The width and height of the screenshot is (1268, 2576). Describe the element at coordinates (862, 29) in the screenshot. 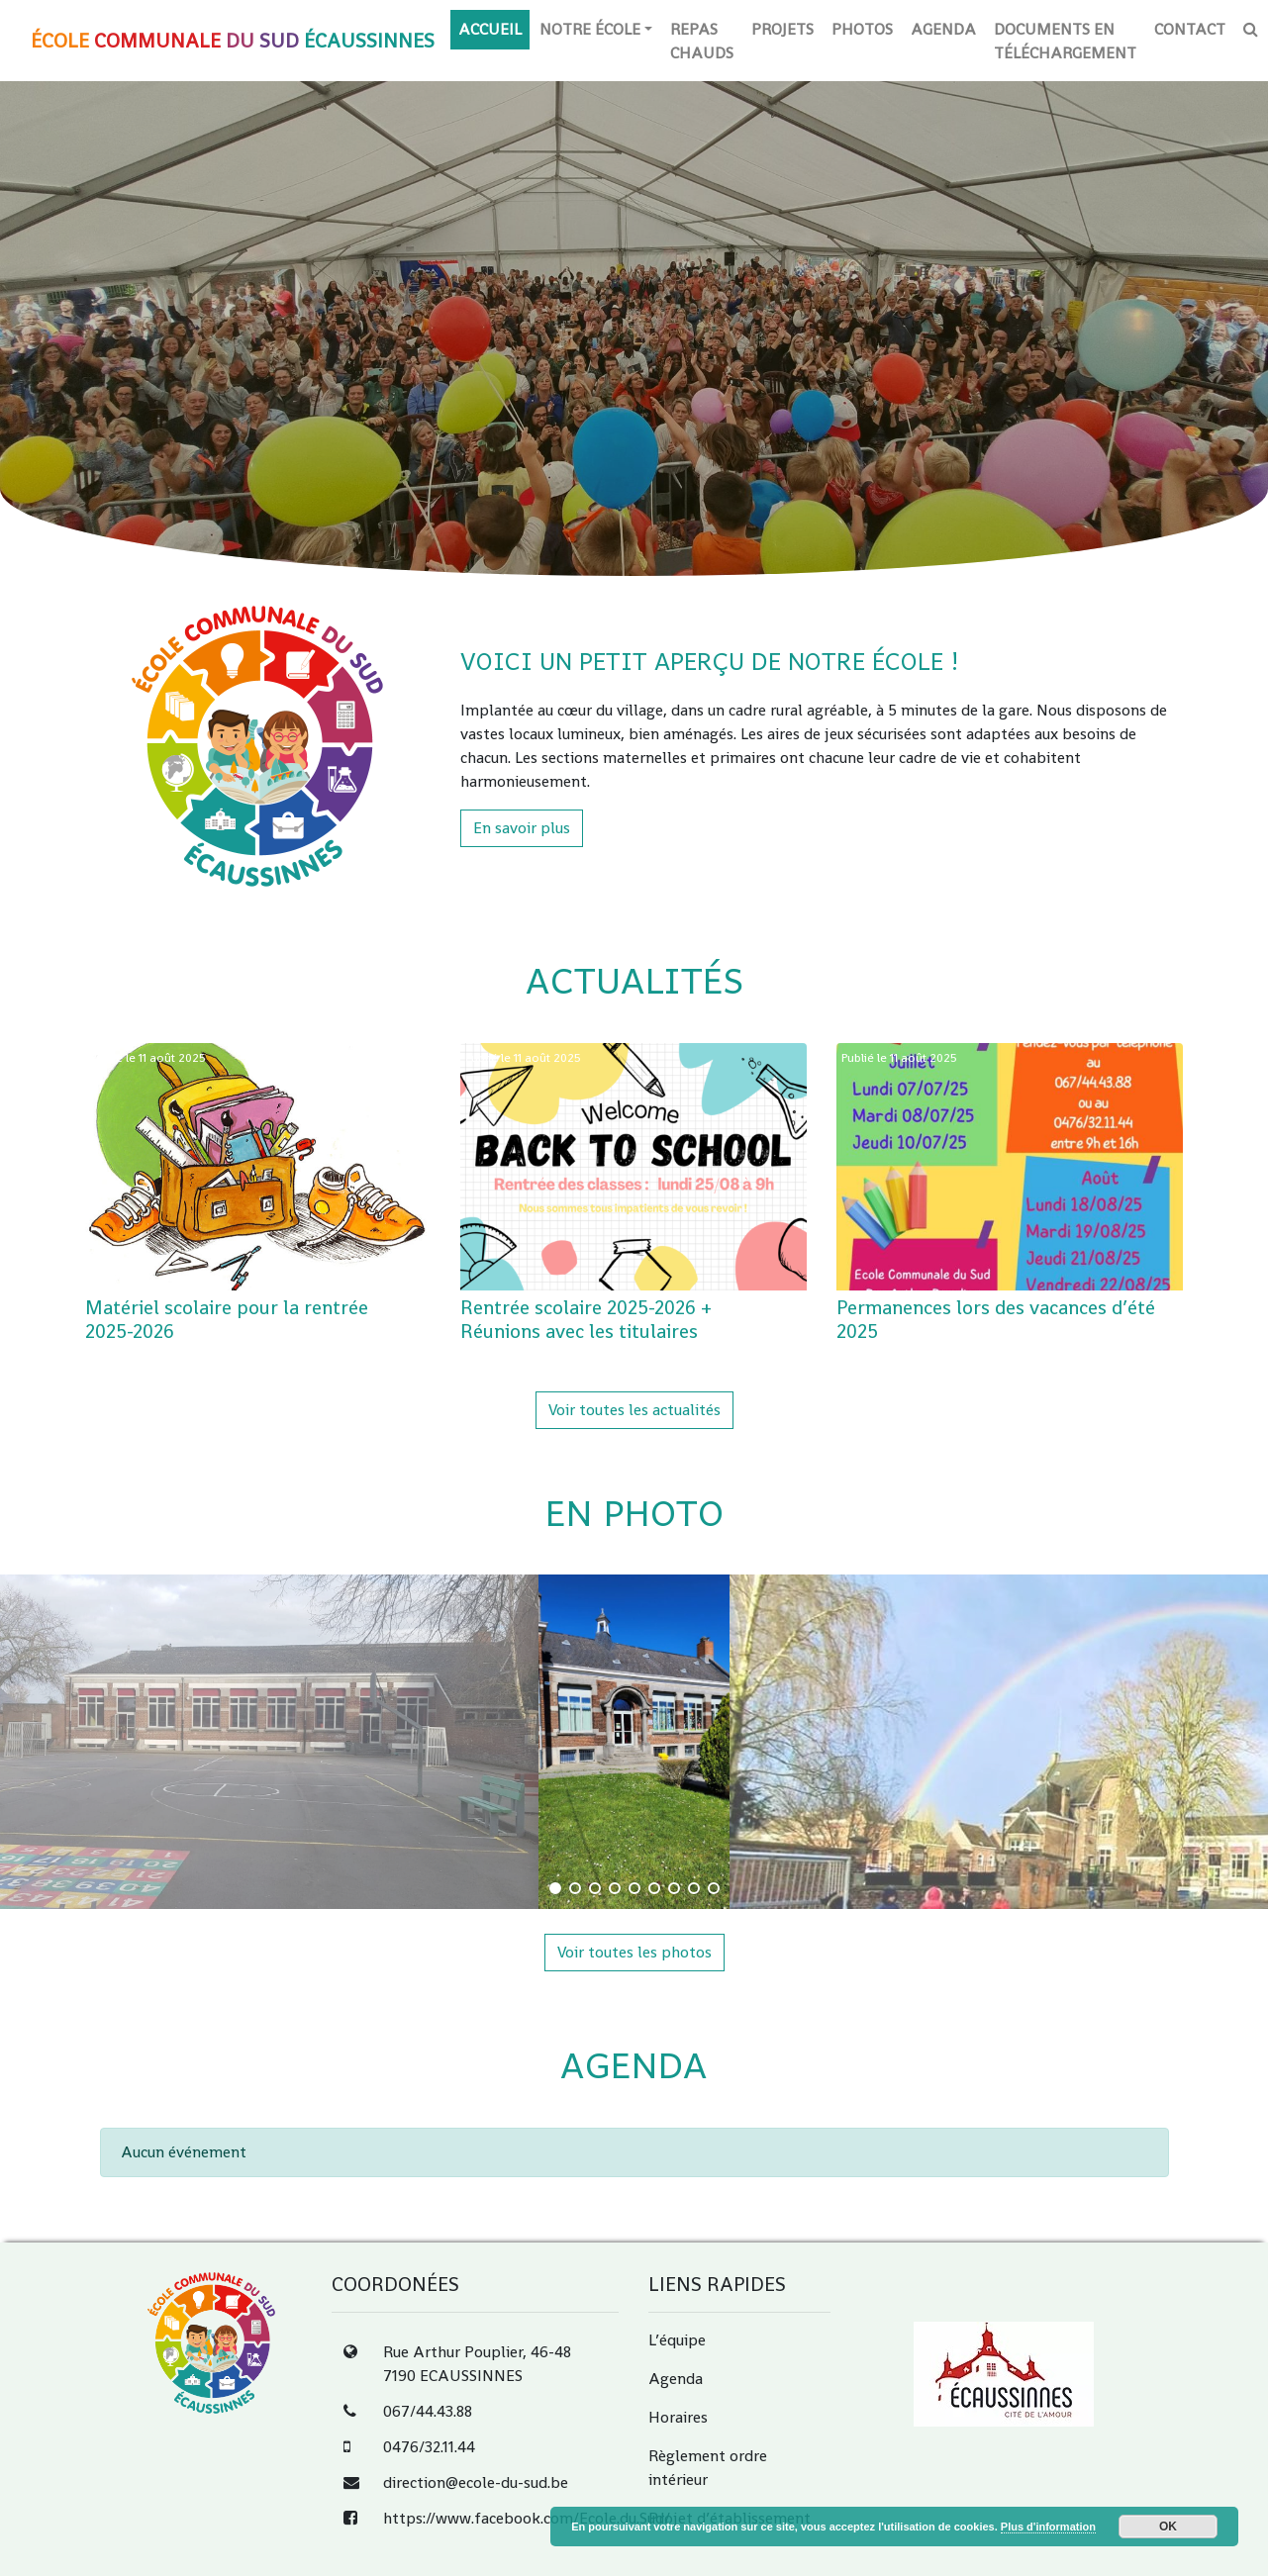

I see `Photos` at that location.